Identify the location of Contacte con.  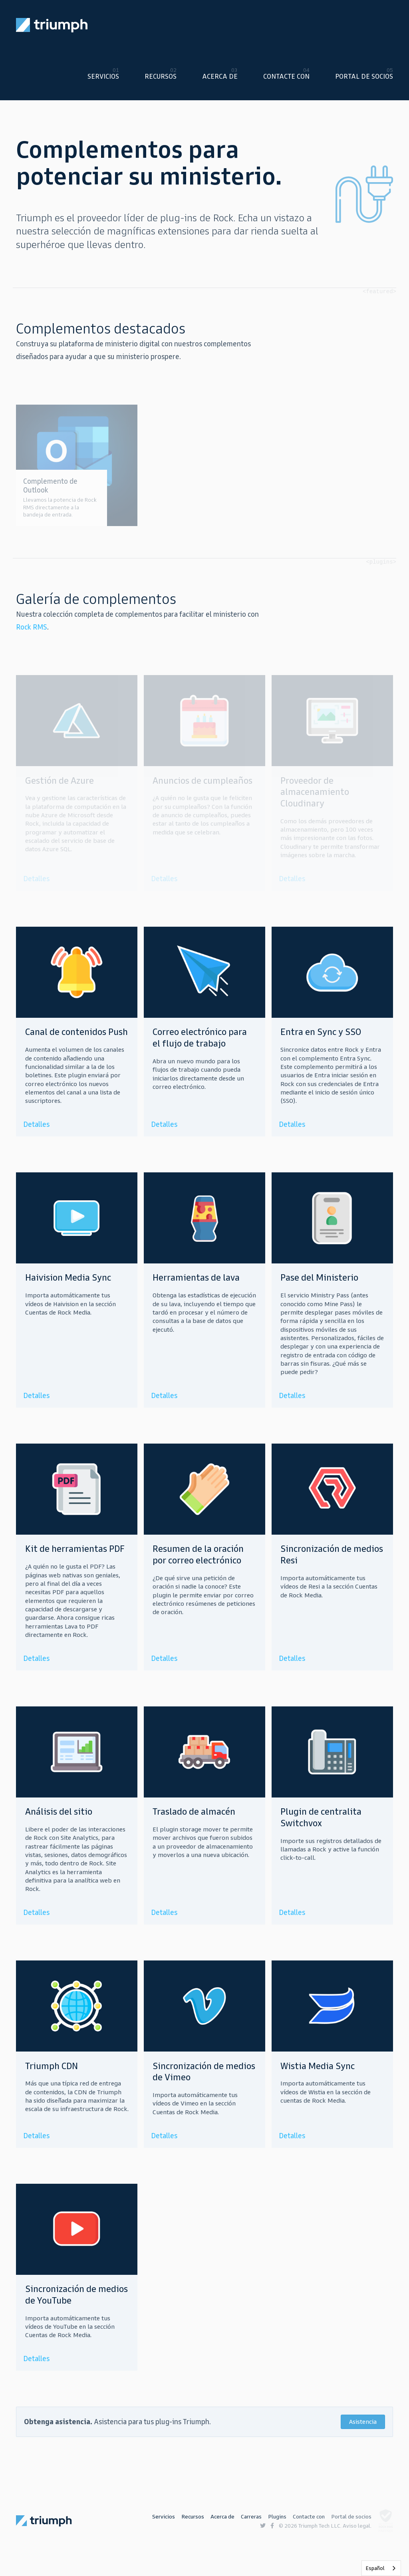
(286, 76).